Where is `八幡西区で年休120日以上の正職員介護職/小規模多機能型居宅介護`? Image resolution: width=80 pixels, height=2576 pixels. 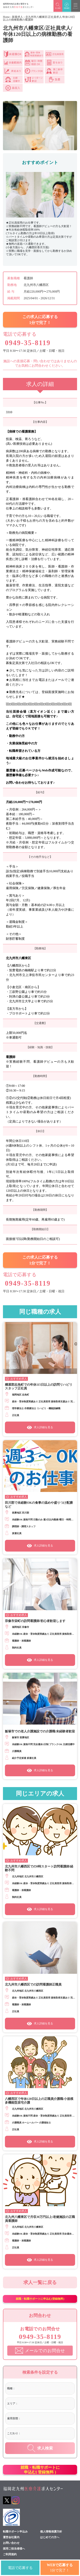 八幡西区で年休120日以上の正職員介護職/小規模多機能型居宅介護 is located at coordinates (39, 2100).